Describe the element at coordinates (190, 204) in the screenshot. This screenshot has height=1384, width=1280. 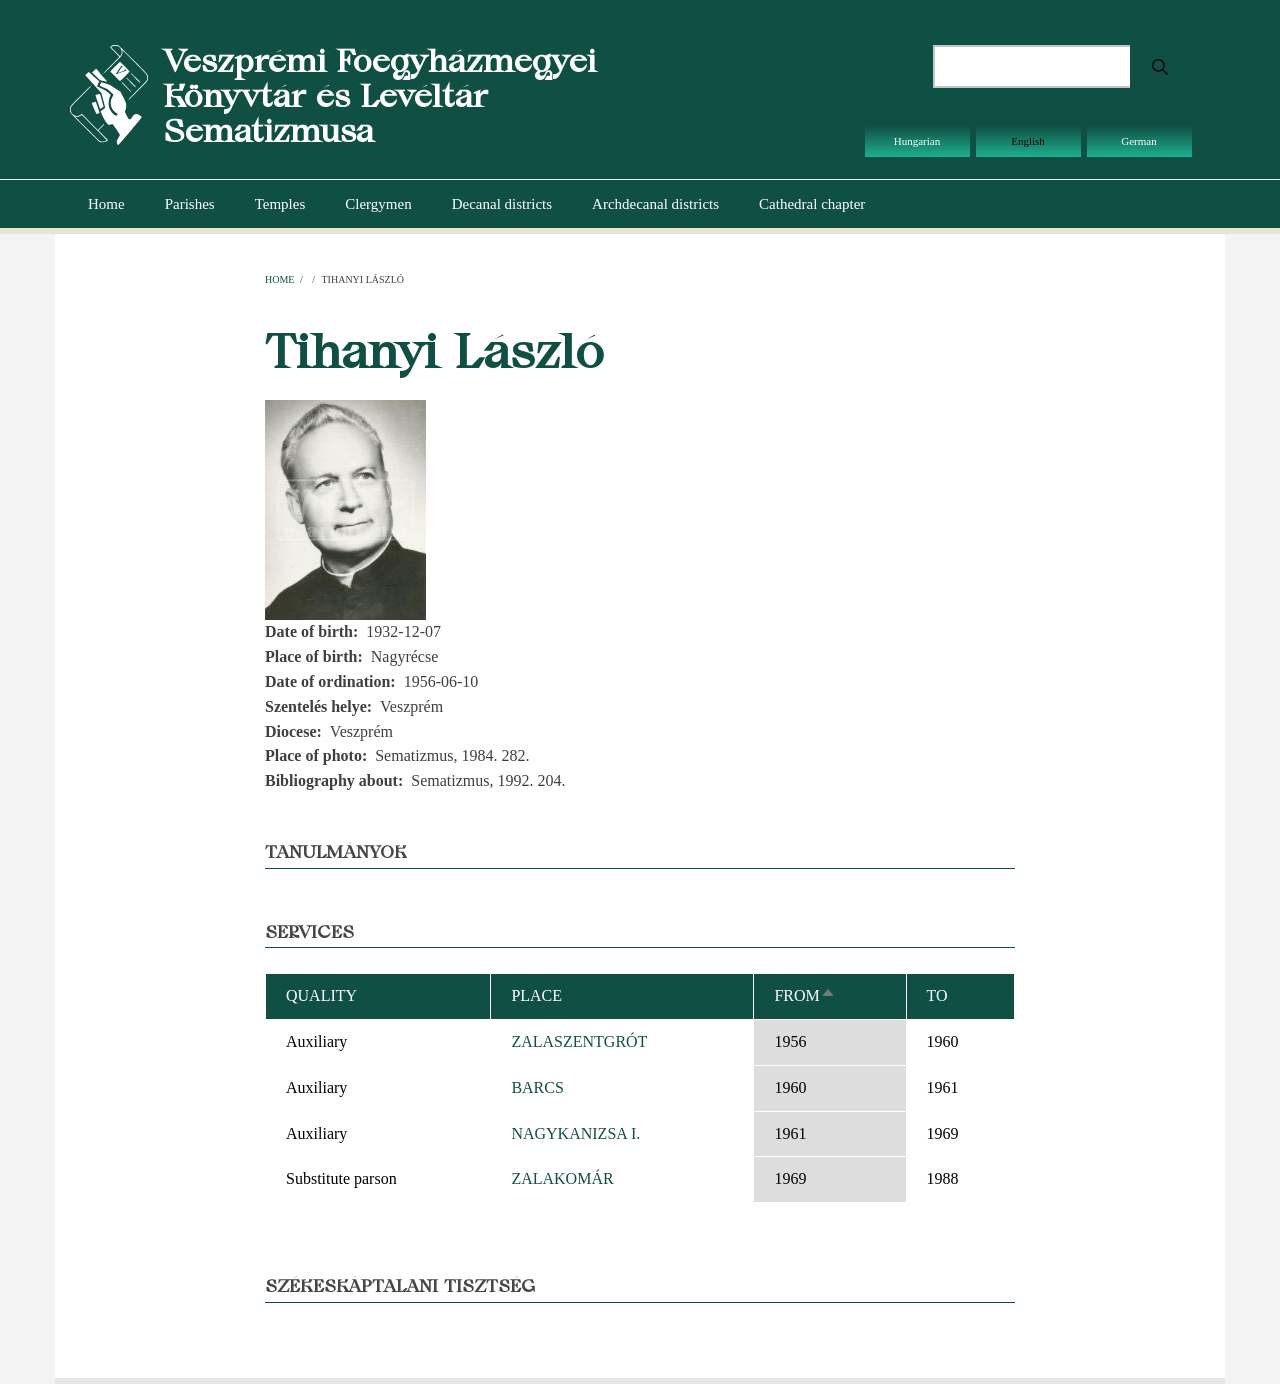
I see `Parishes` at that location.